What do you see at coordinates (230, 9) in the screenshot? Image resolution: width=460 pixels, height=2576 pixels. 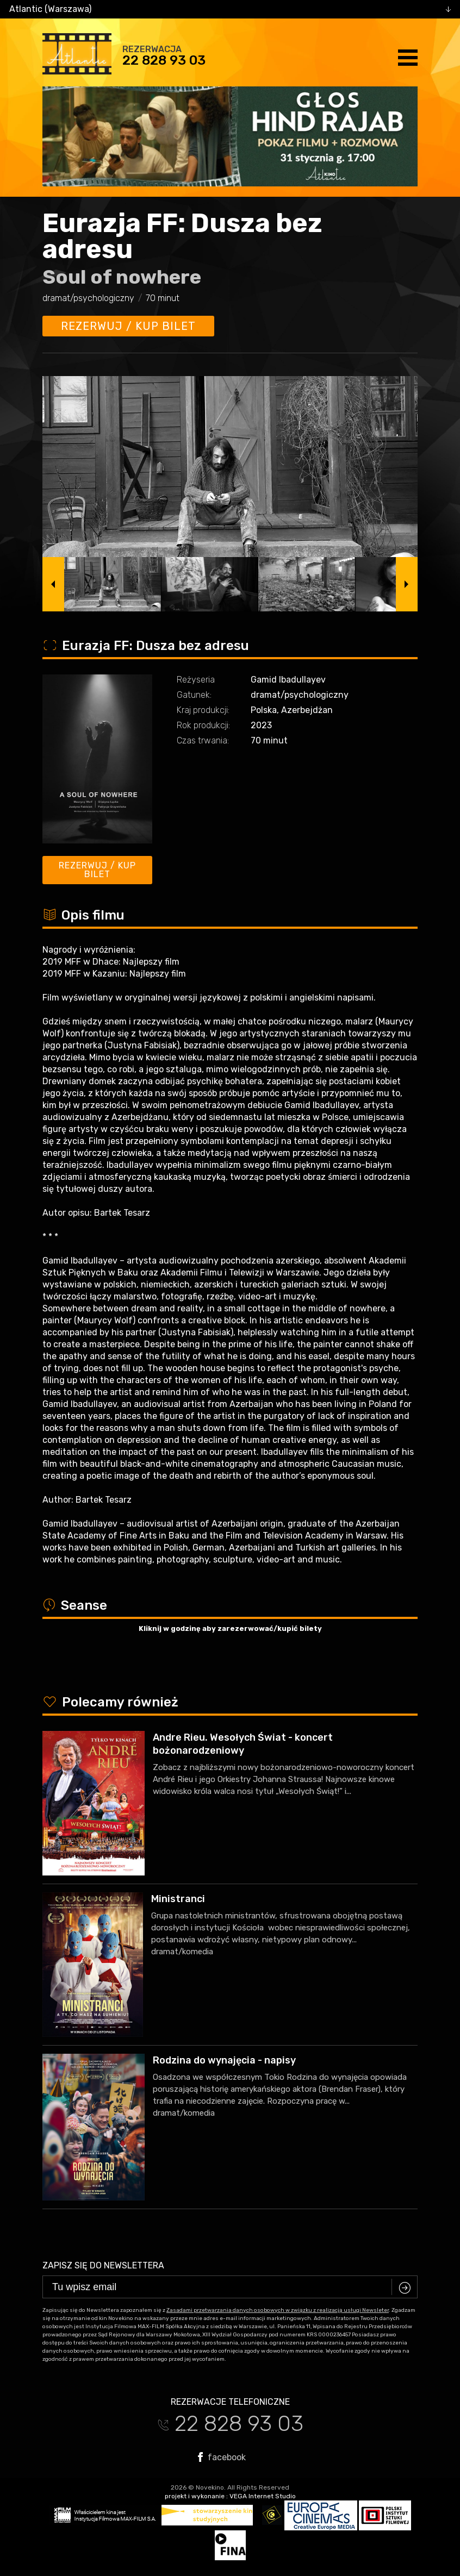 I see `[combobox]` at bounding box center [230, 9].